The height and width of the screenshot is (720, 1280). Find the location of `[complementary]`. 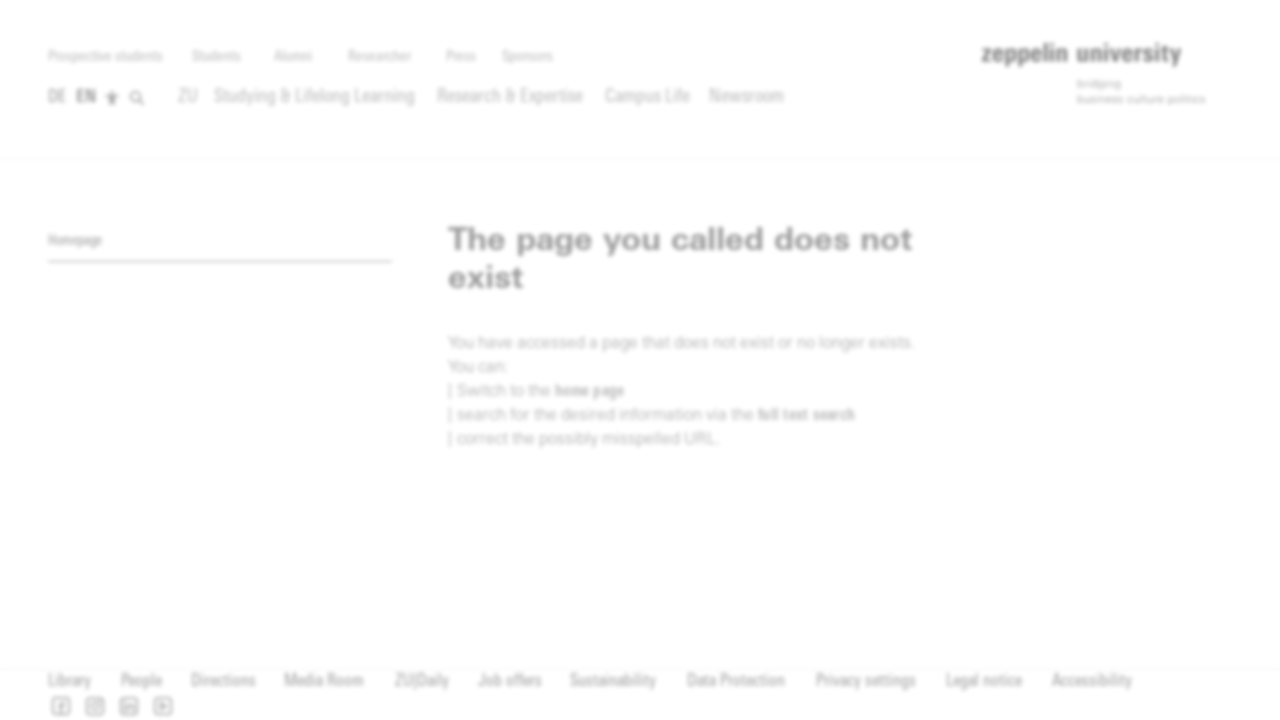

[complementary] is located at coordinates (362, 174).